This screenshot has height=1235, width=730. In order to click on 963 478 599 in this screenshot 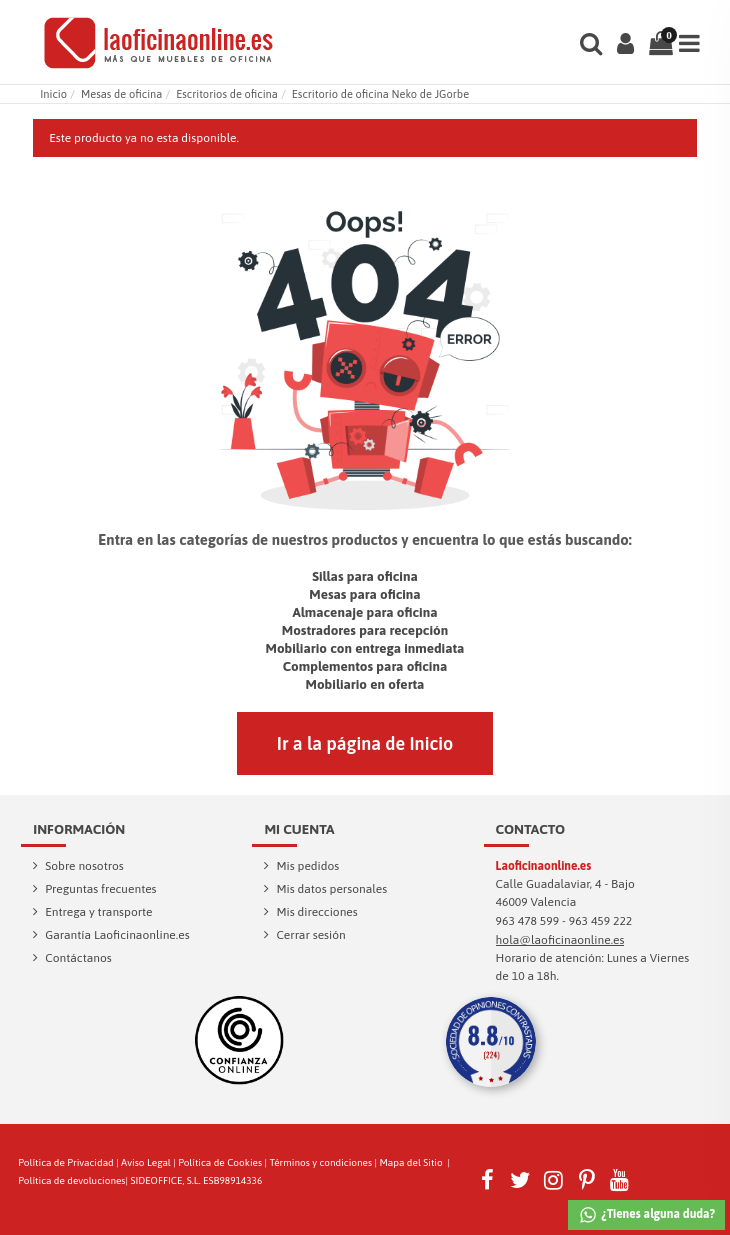, I will do `click(528, 921)`.